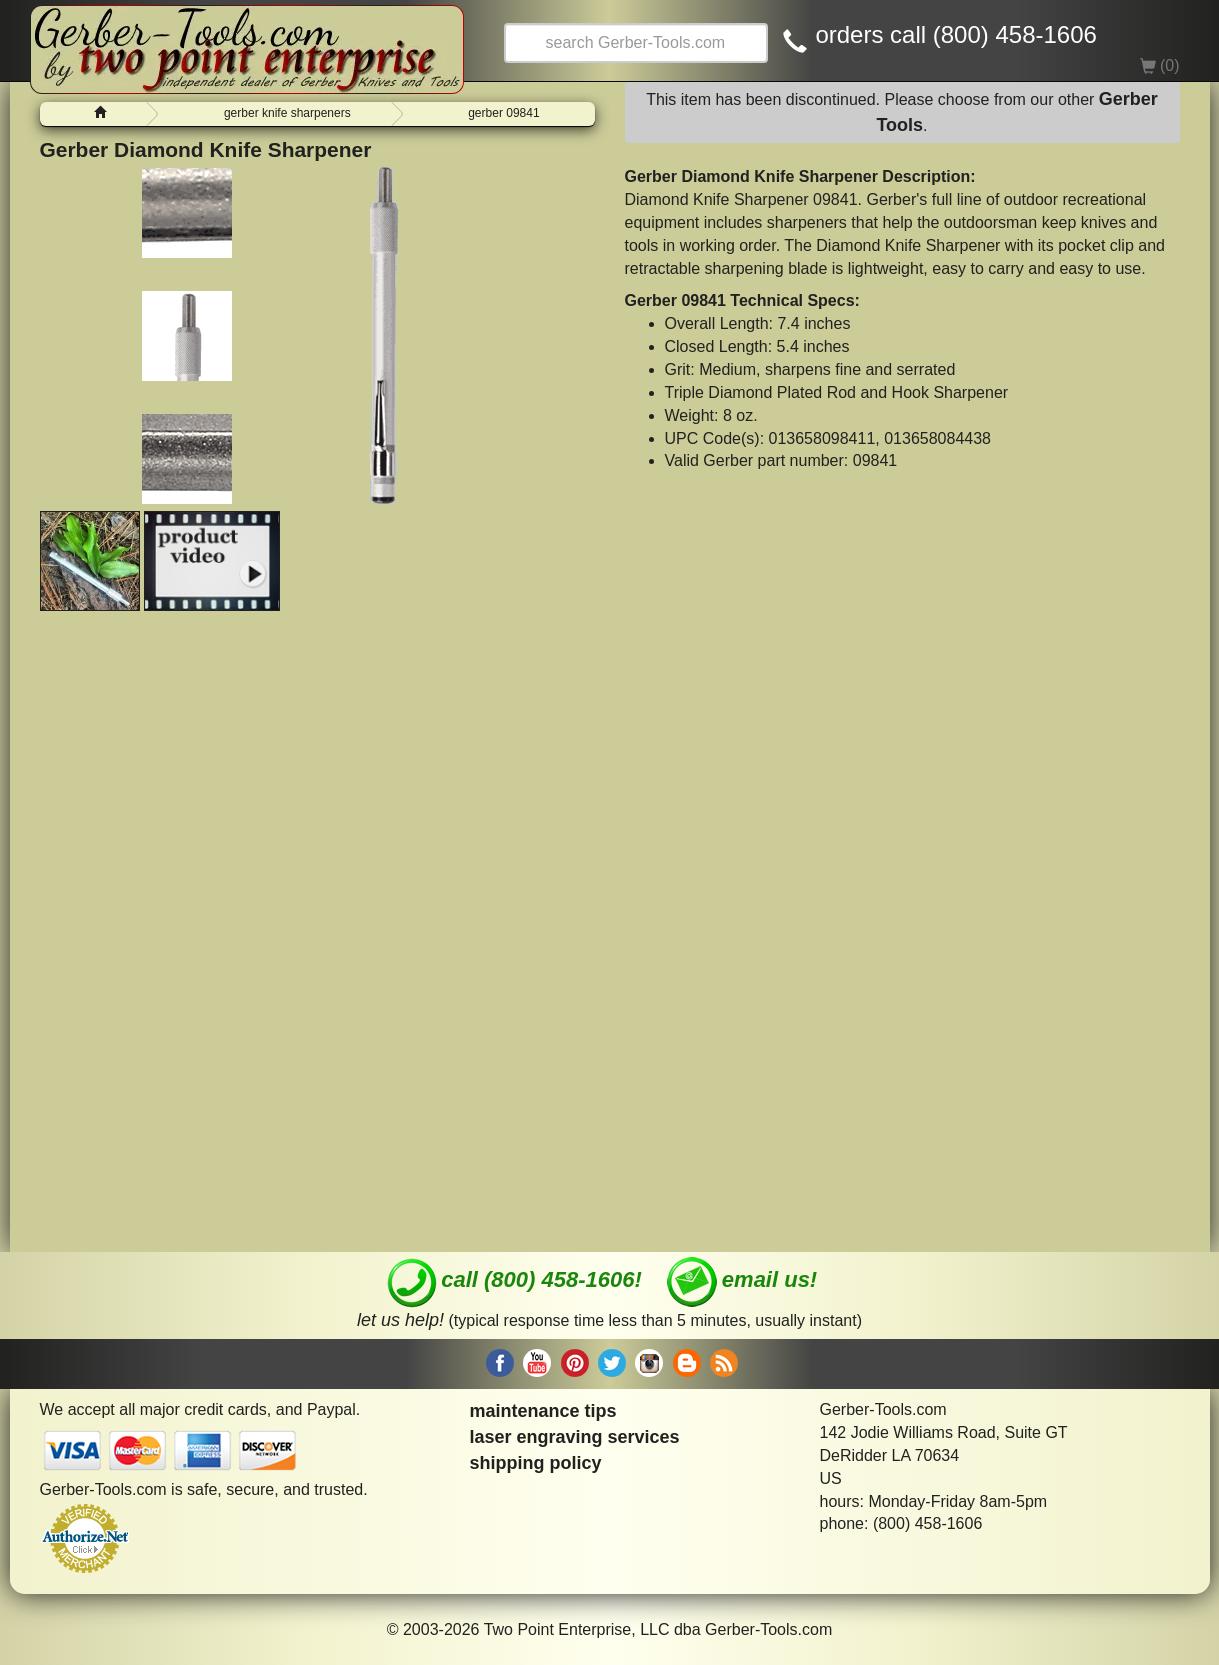  What do you see at coordinates (543, 1411) in the screenshot?
I see `maintenance tips` at bounding box center [543, 1411].